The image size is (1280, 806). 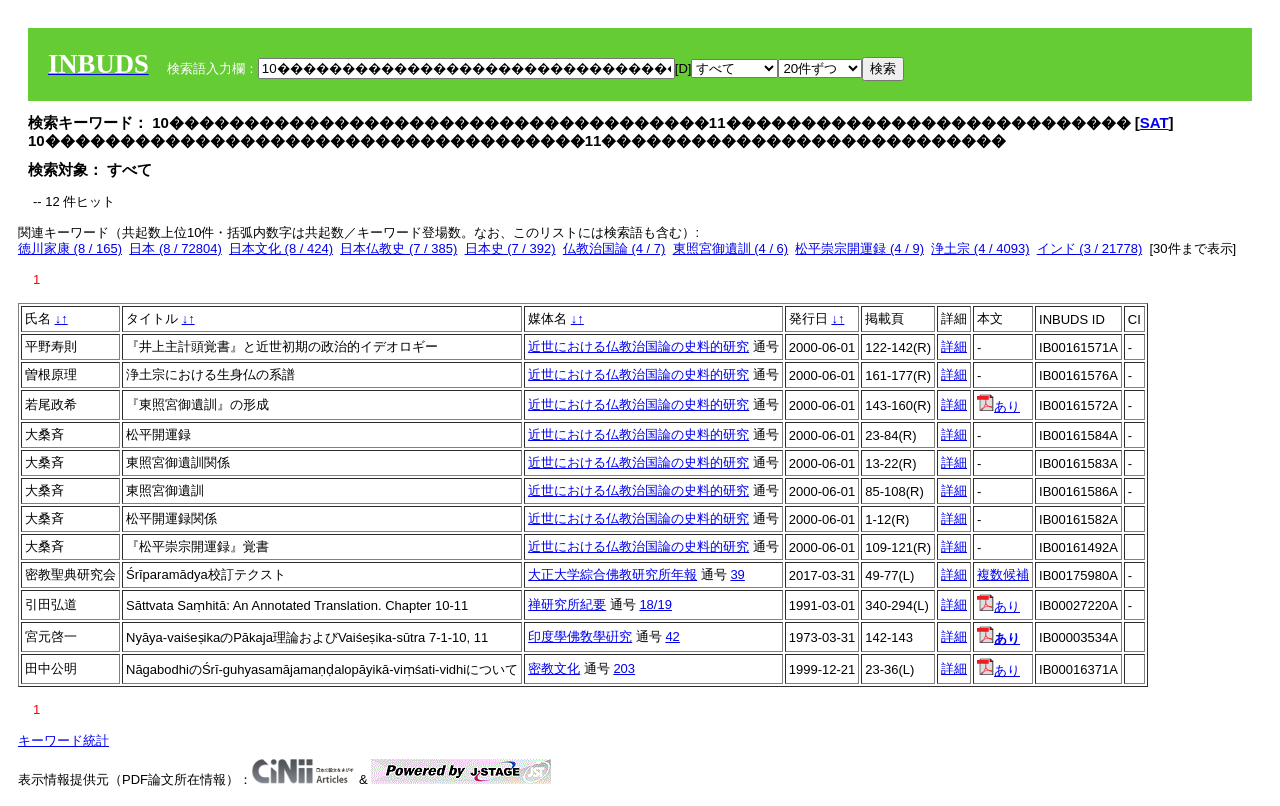 I want to click on 日本 (8 / 72804), so click(x=175, y=248).